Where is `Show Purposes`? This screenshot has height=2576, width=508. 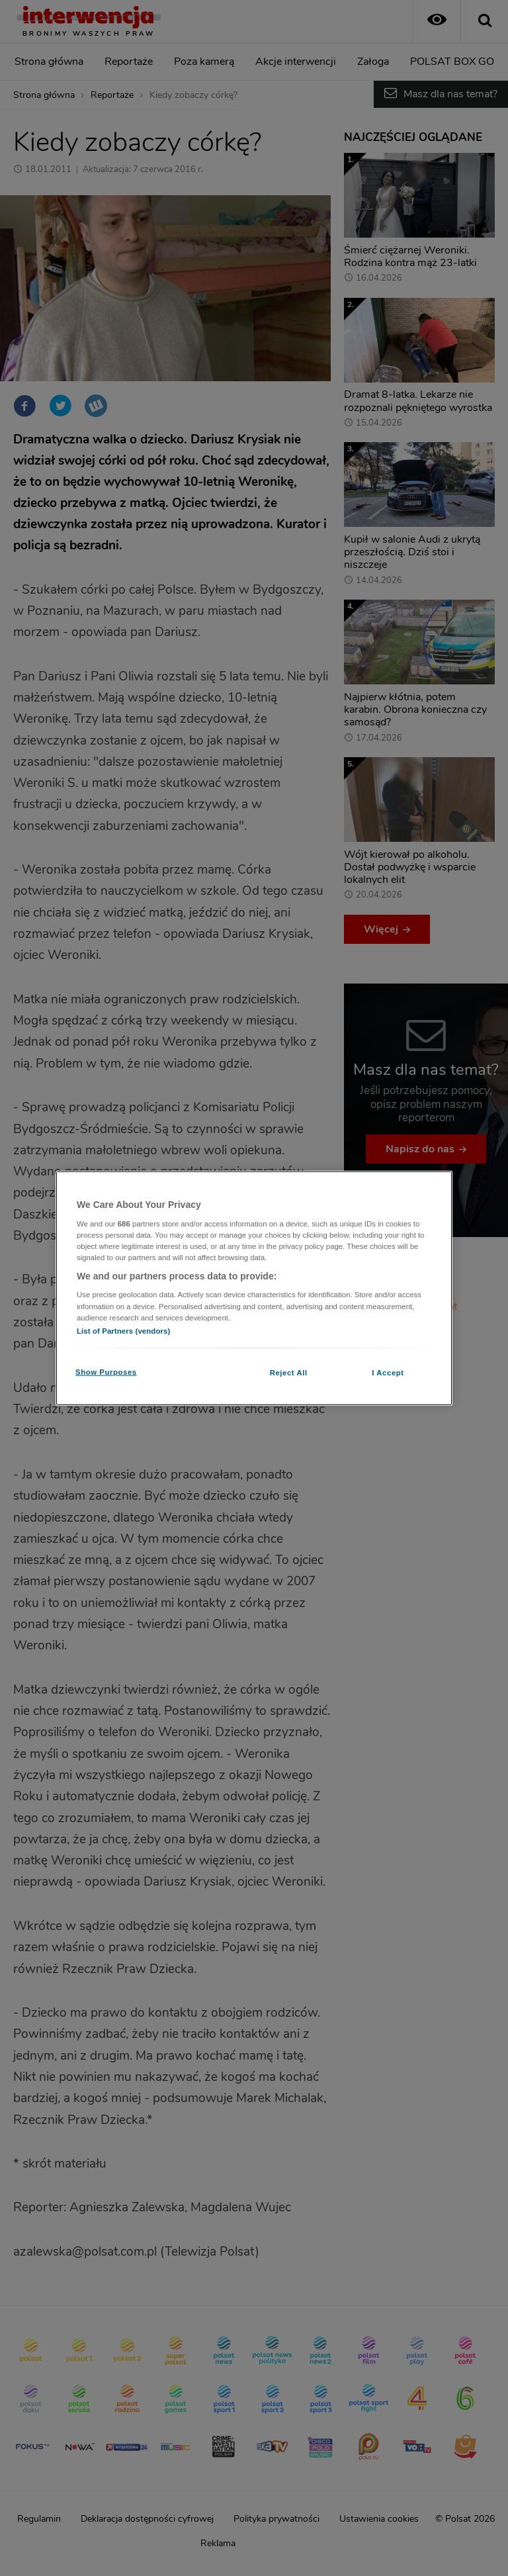
Show Purposes is located at coordinates (106, 1371).